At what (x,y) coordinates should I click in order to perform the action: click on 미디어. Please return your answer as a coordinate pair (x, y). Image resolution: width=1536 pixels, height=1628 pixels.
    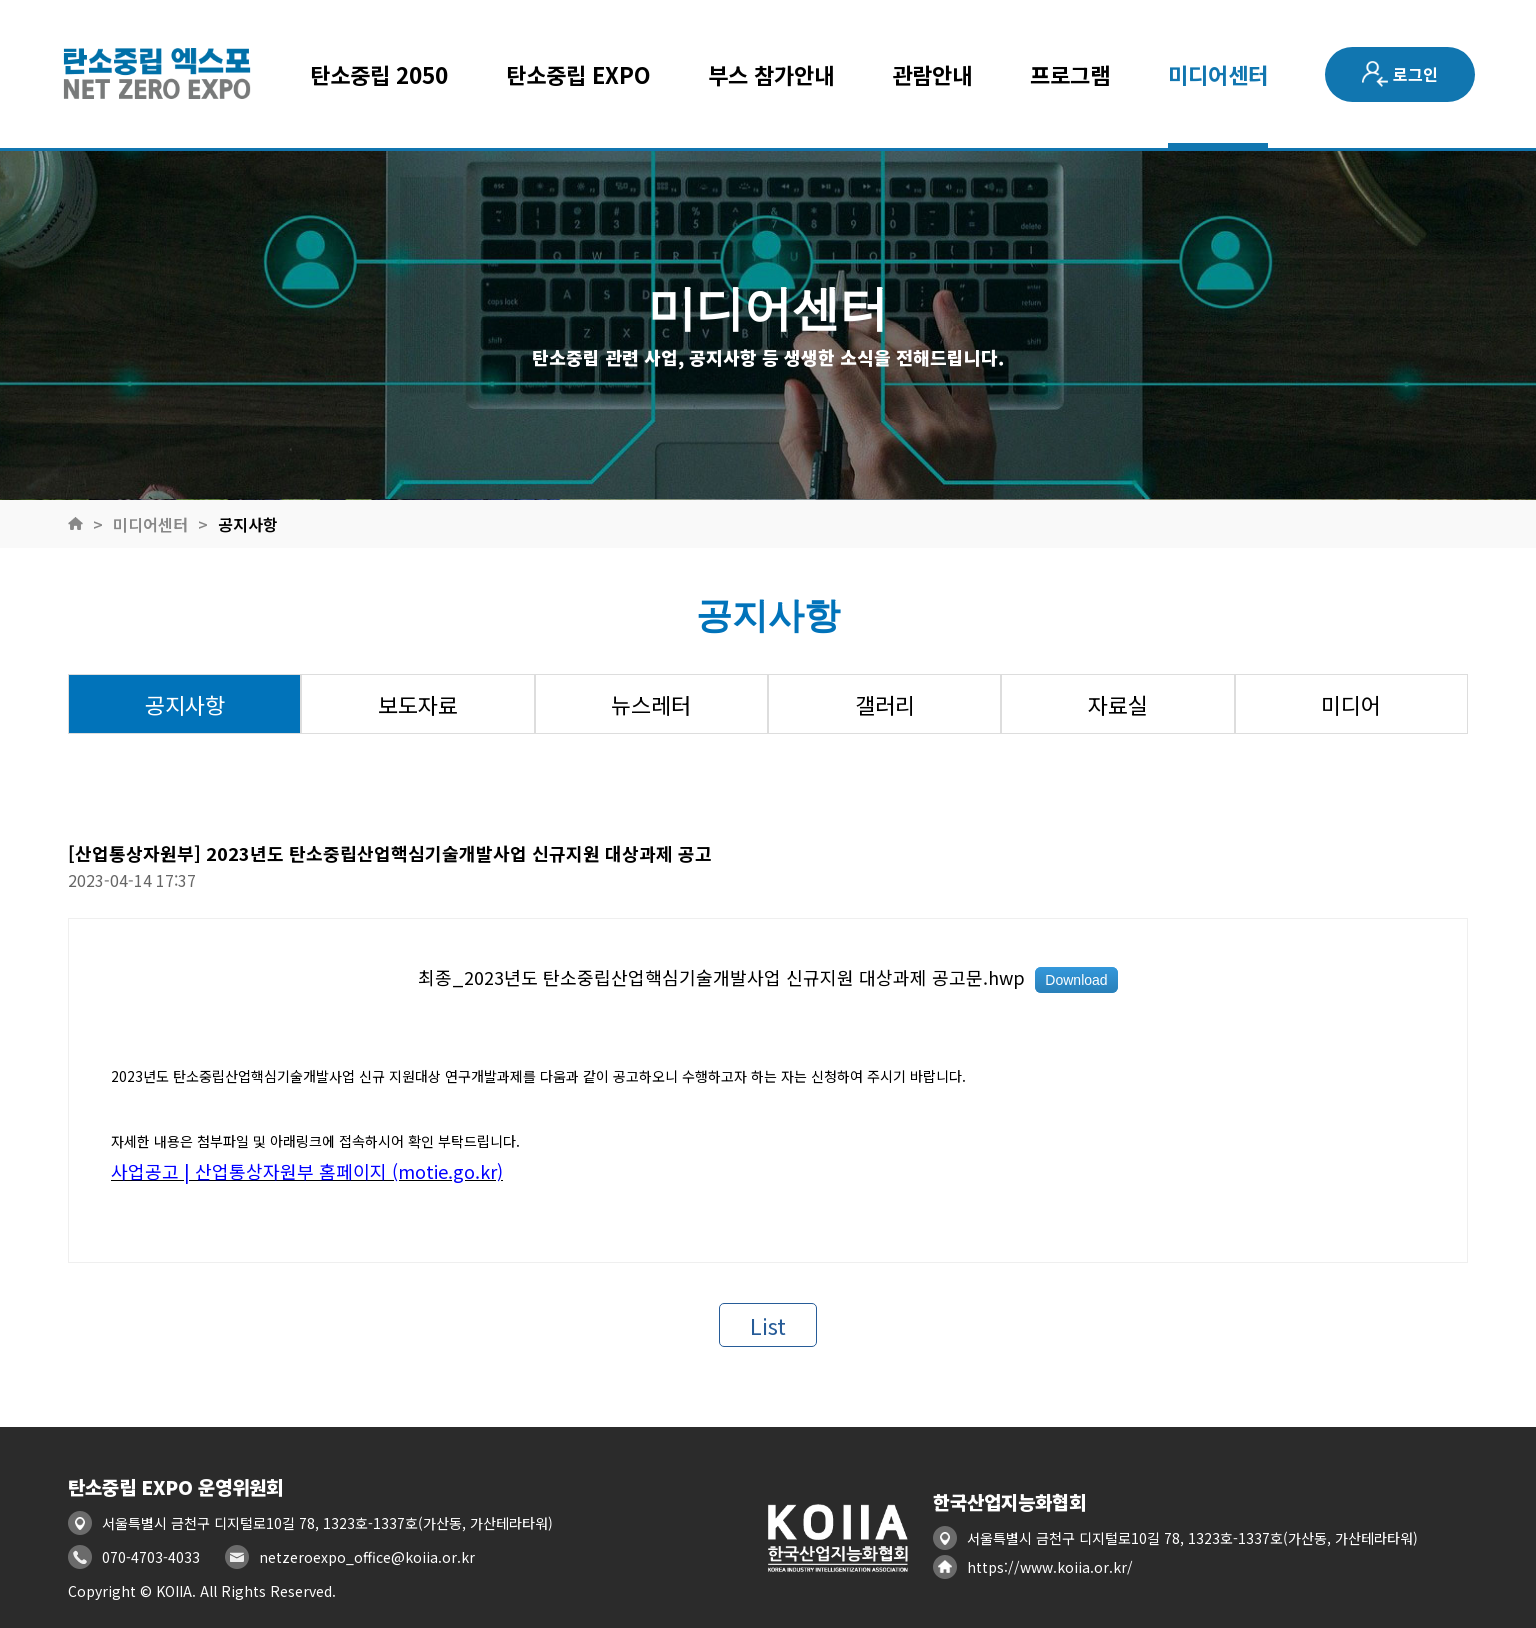
    Looking at the image, I should click on (1351, 704).